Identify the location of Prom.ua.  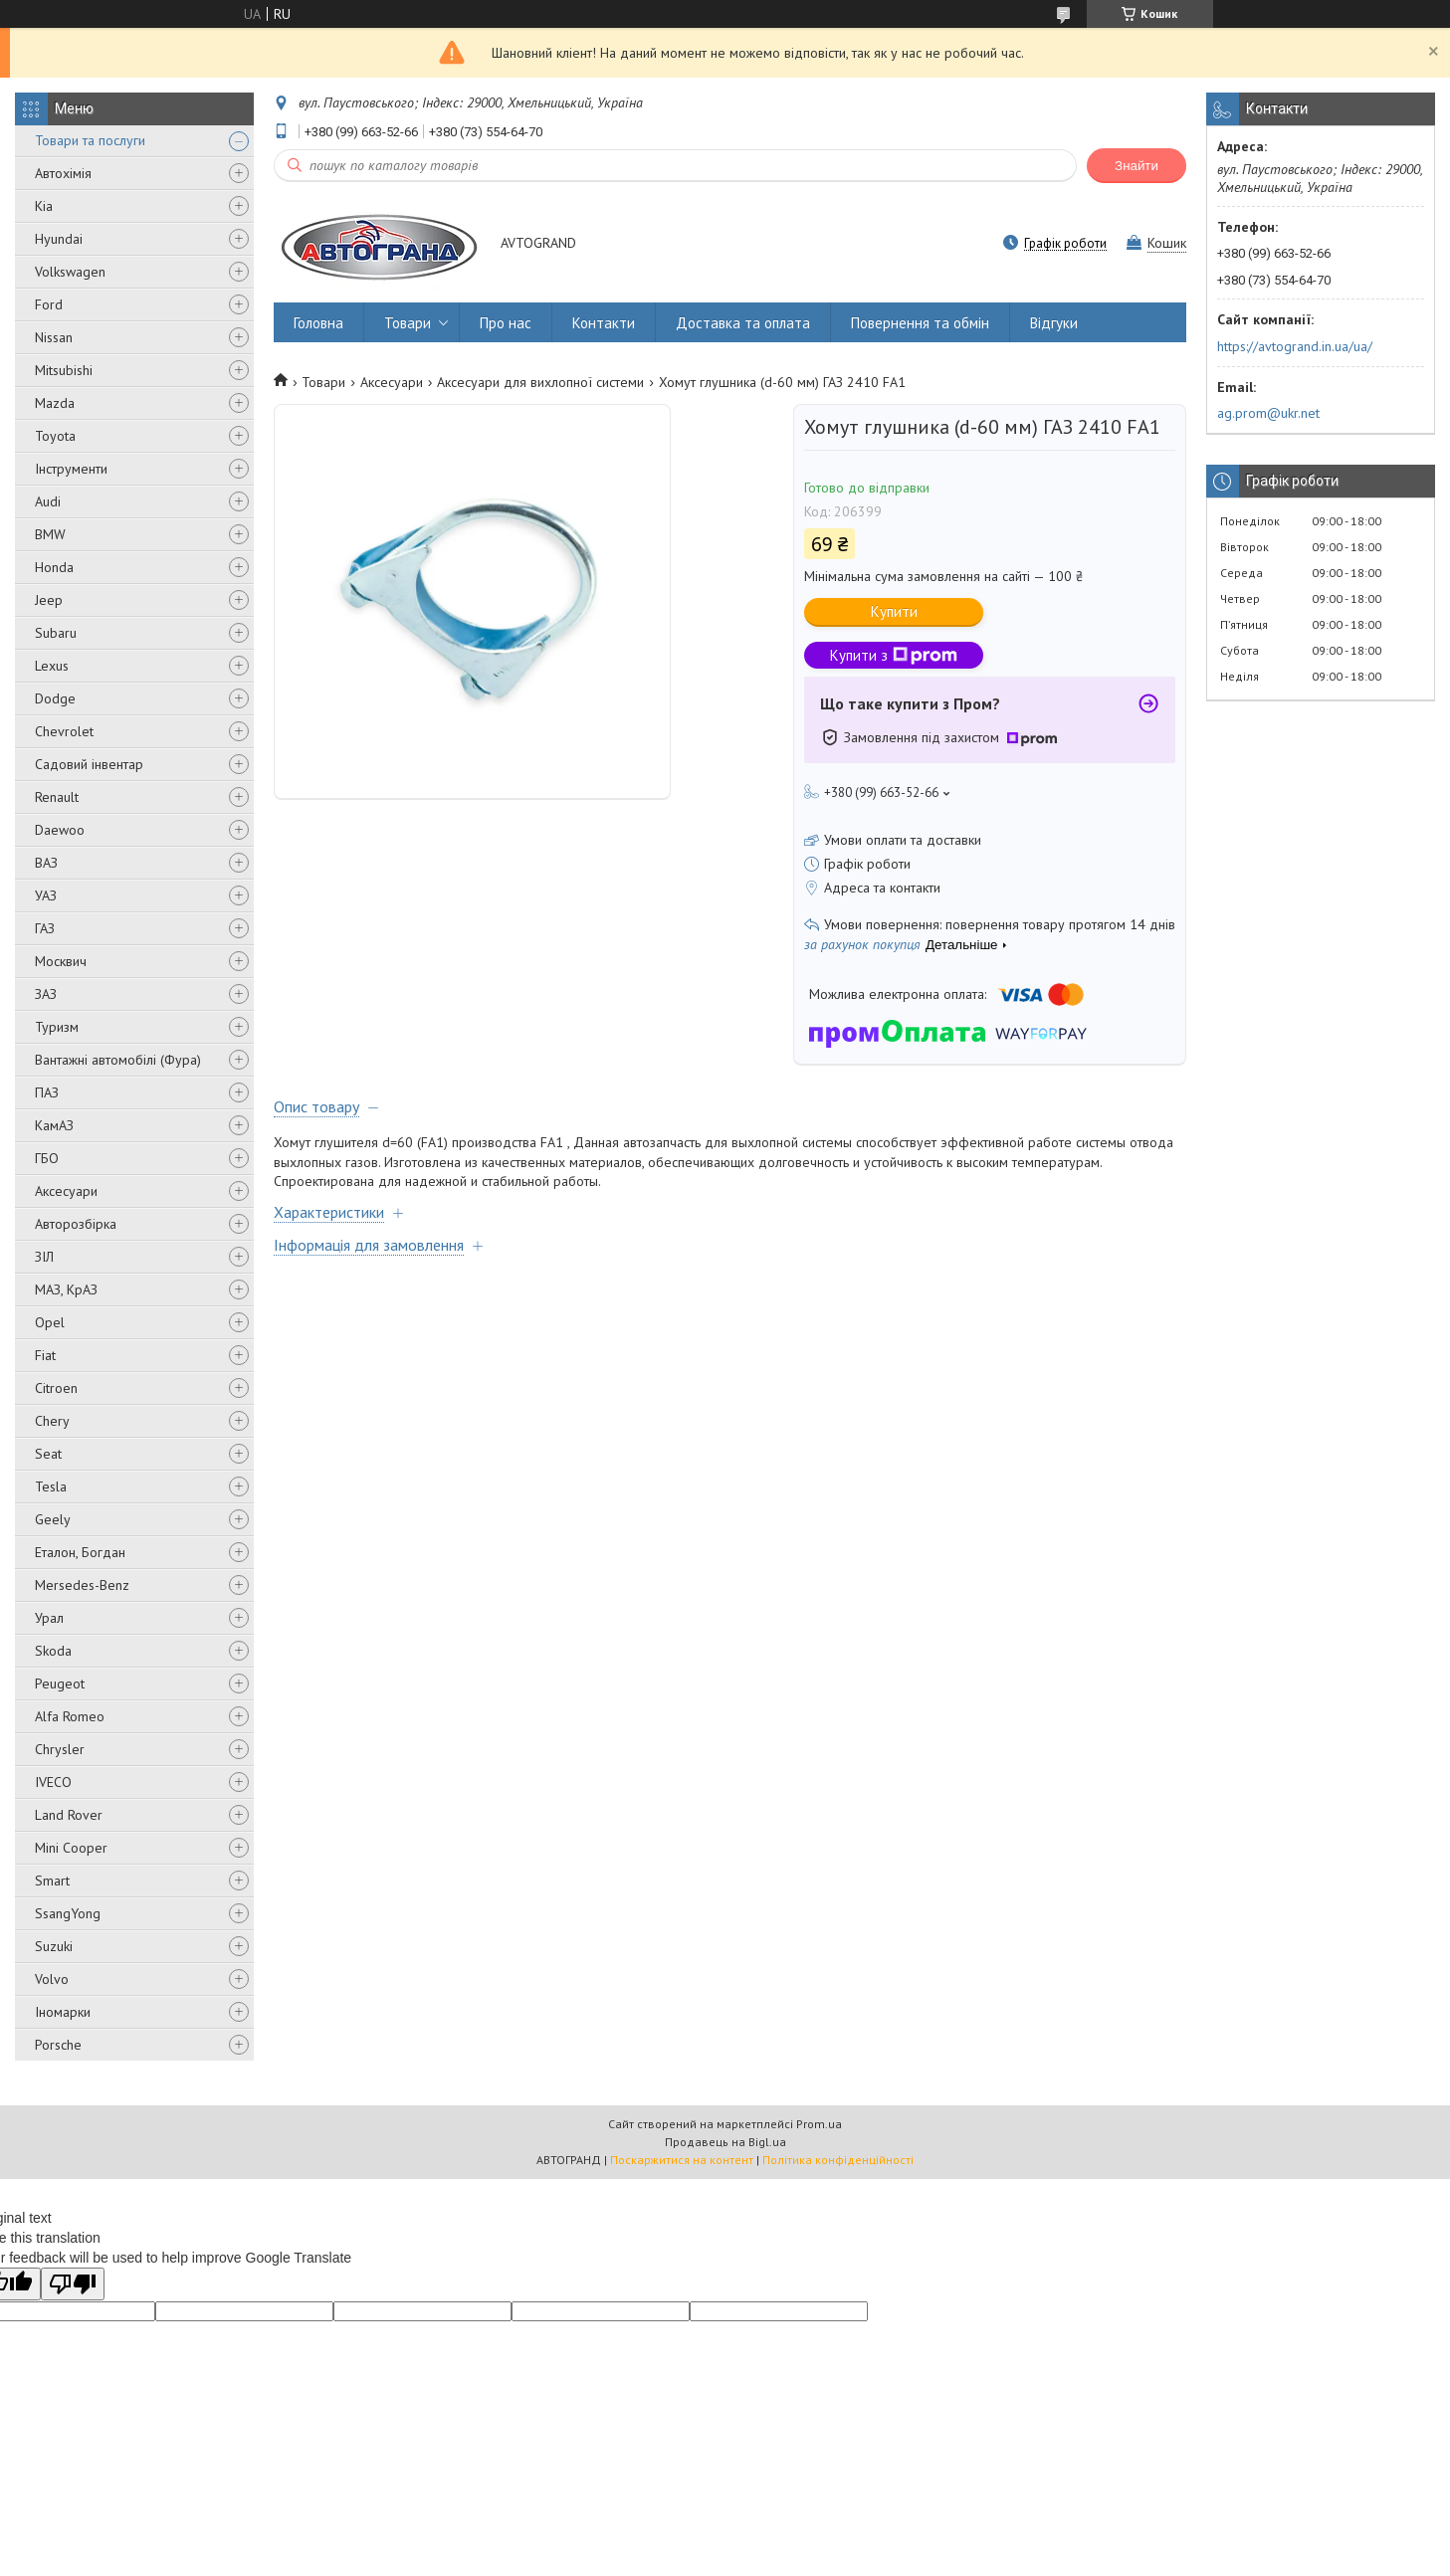
(819, 2123).